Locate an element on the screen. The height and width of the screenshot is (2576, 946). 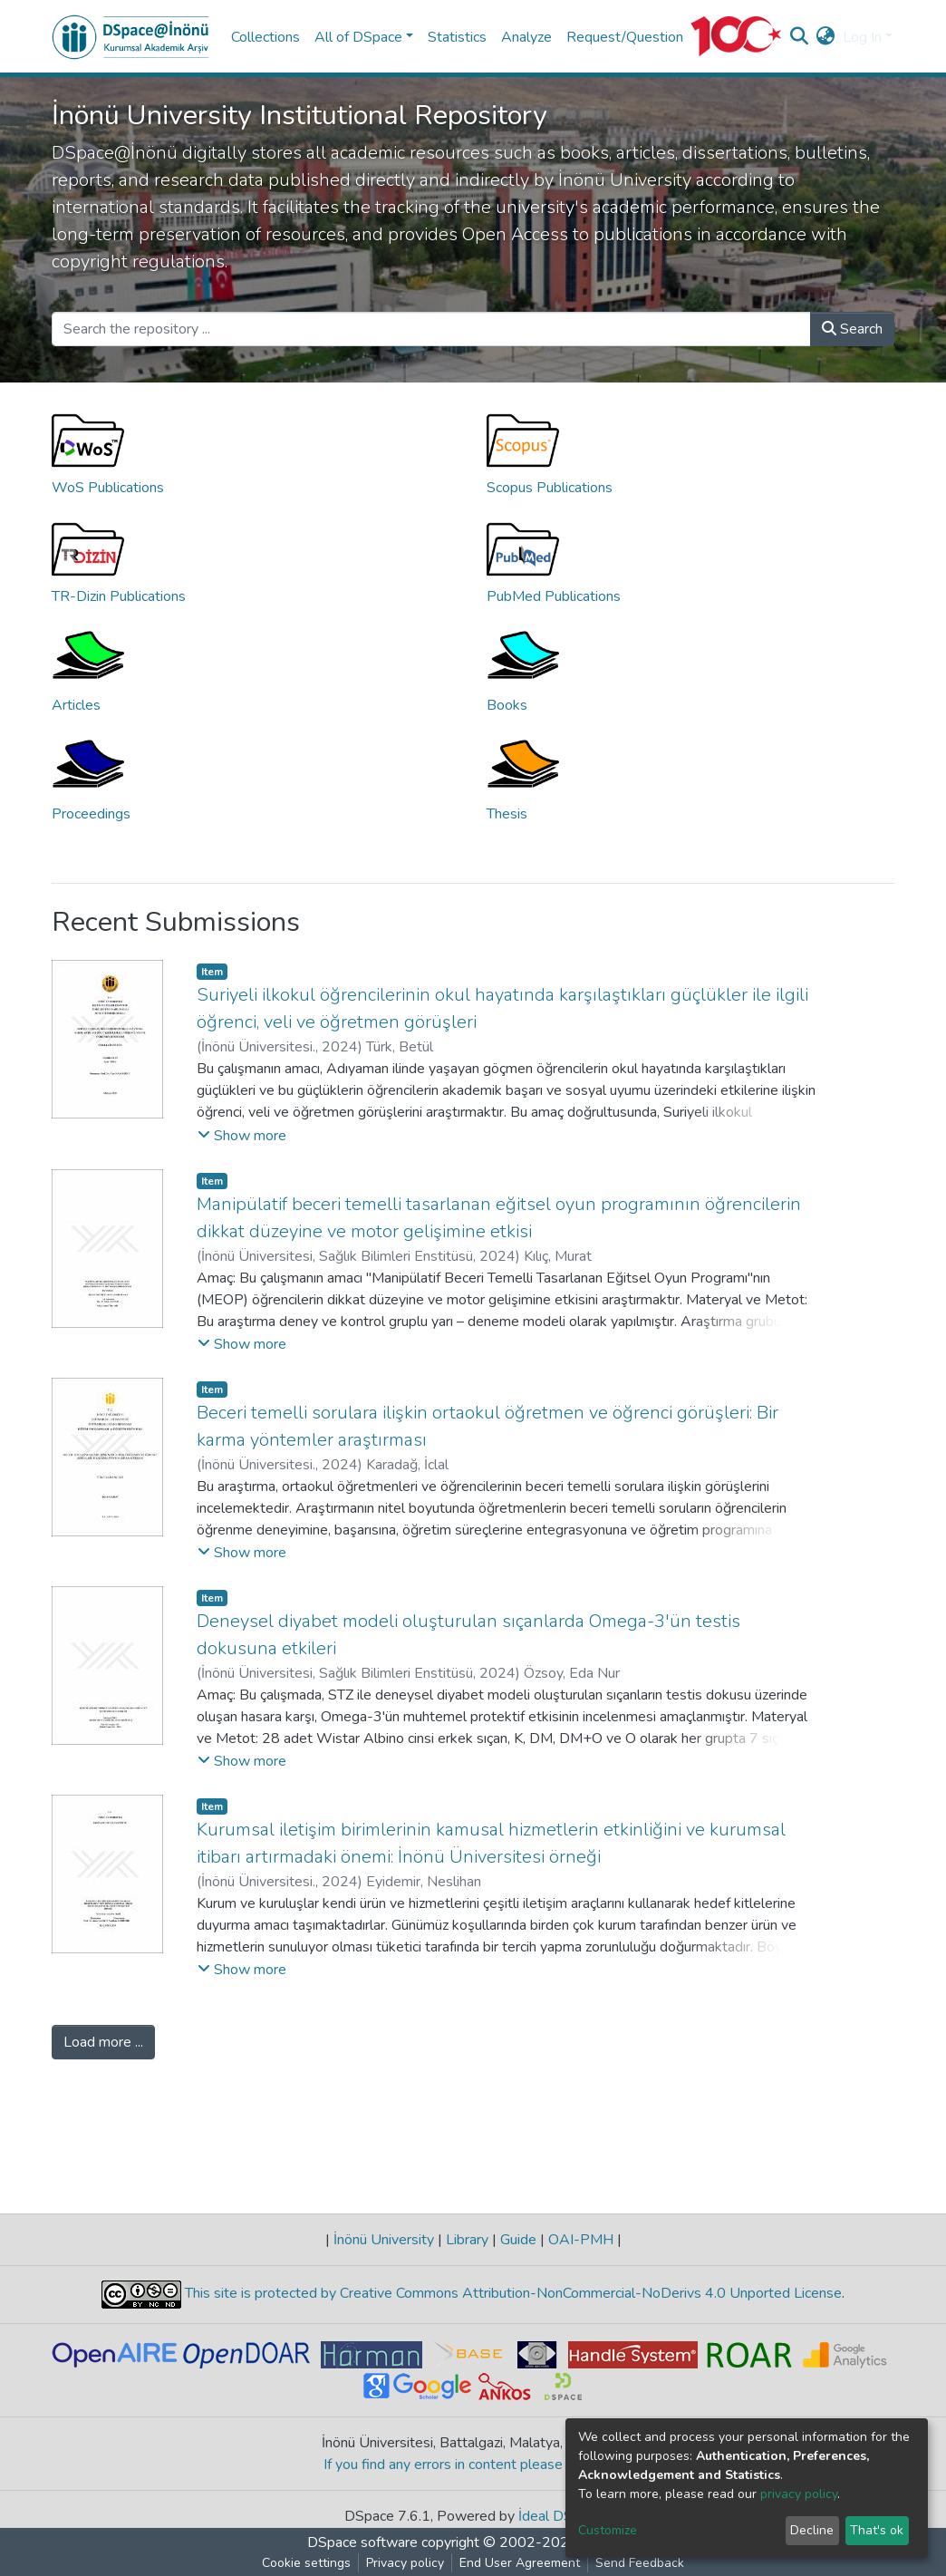
End User Agreement is located at coordinates (519, 2562).